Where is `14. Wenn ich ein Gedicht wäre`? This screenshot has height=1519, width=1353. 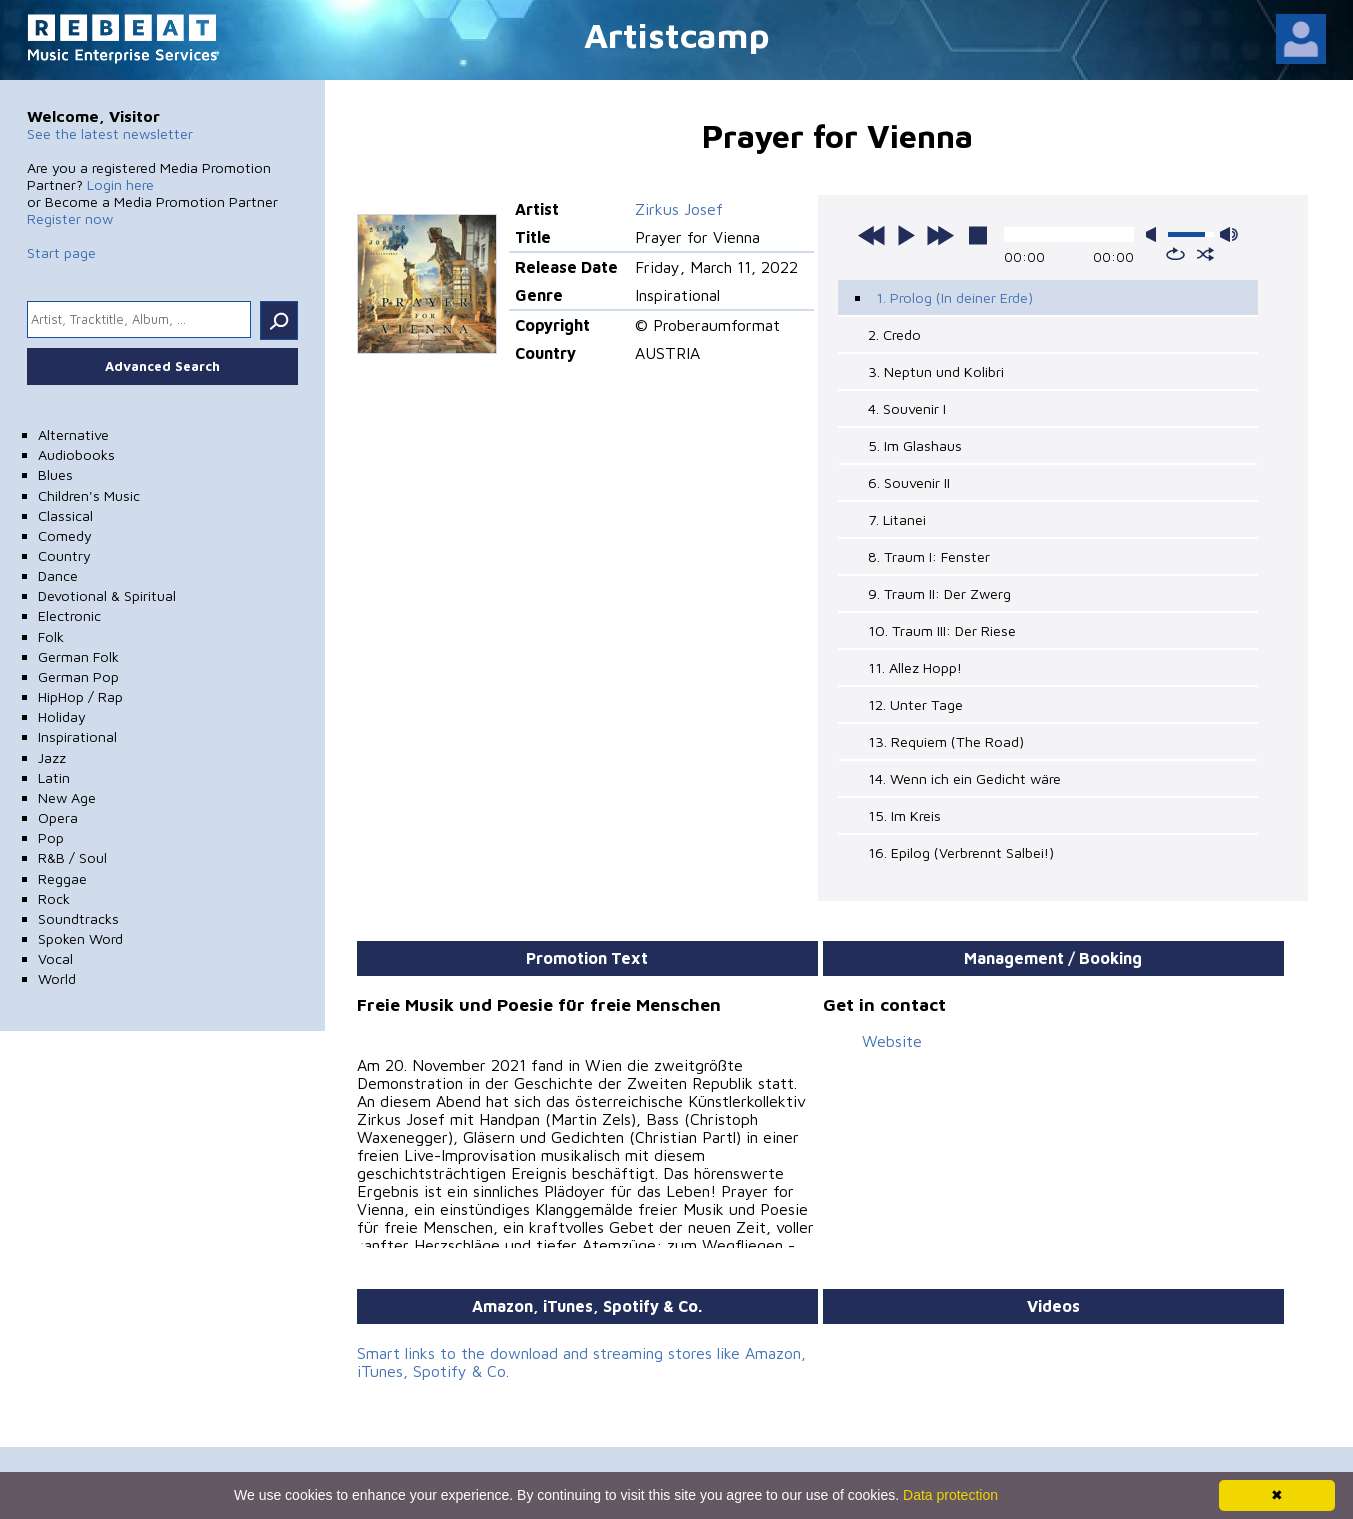 14. Wenn ich ein Gedicht wäre is located at coordinates (964, 778).